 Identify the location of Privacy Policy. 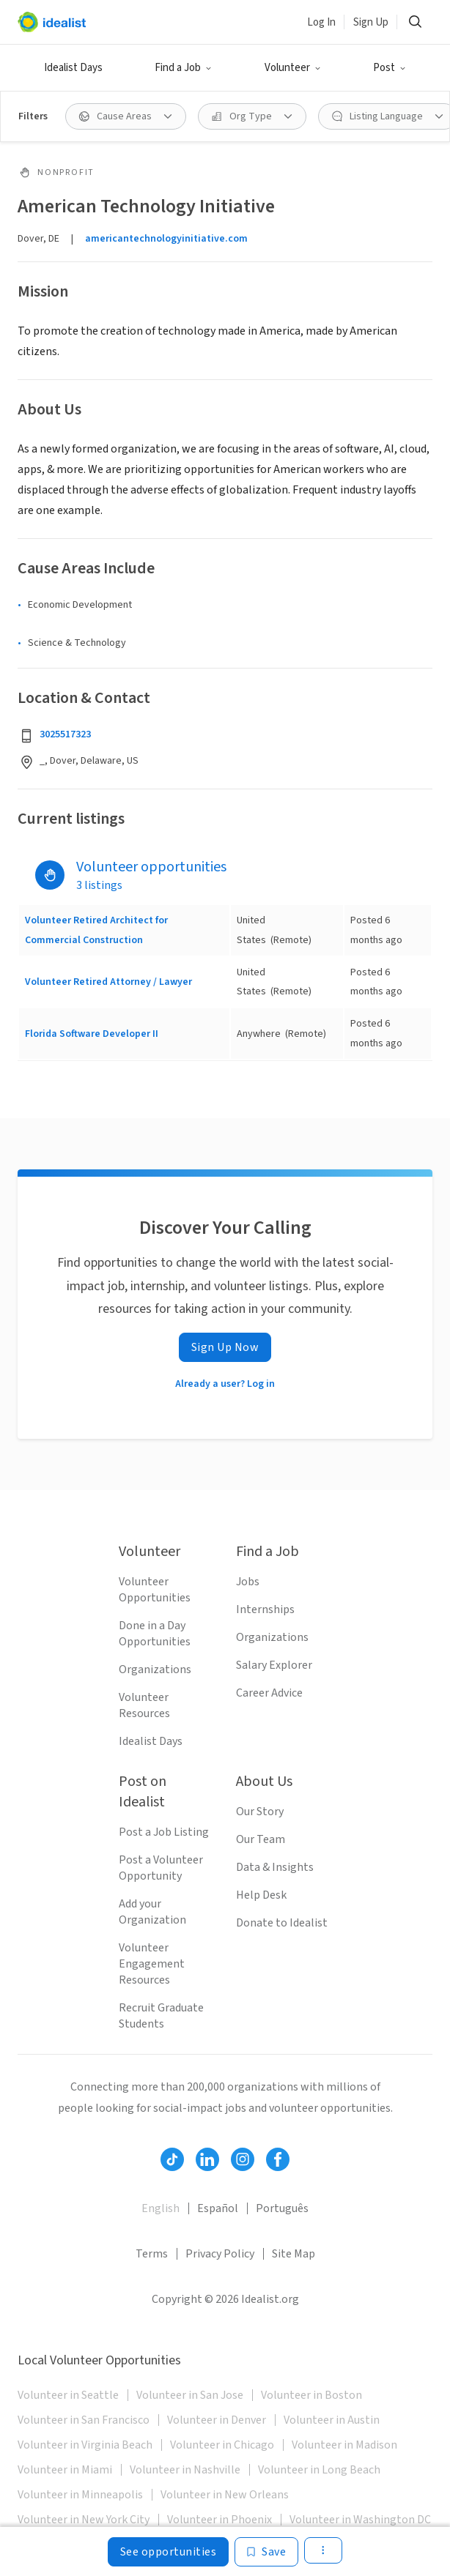
(219, 2254).